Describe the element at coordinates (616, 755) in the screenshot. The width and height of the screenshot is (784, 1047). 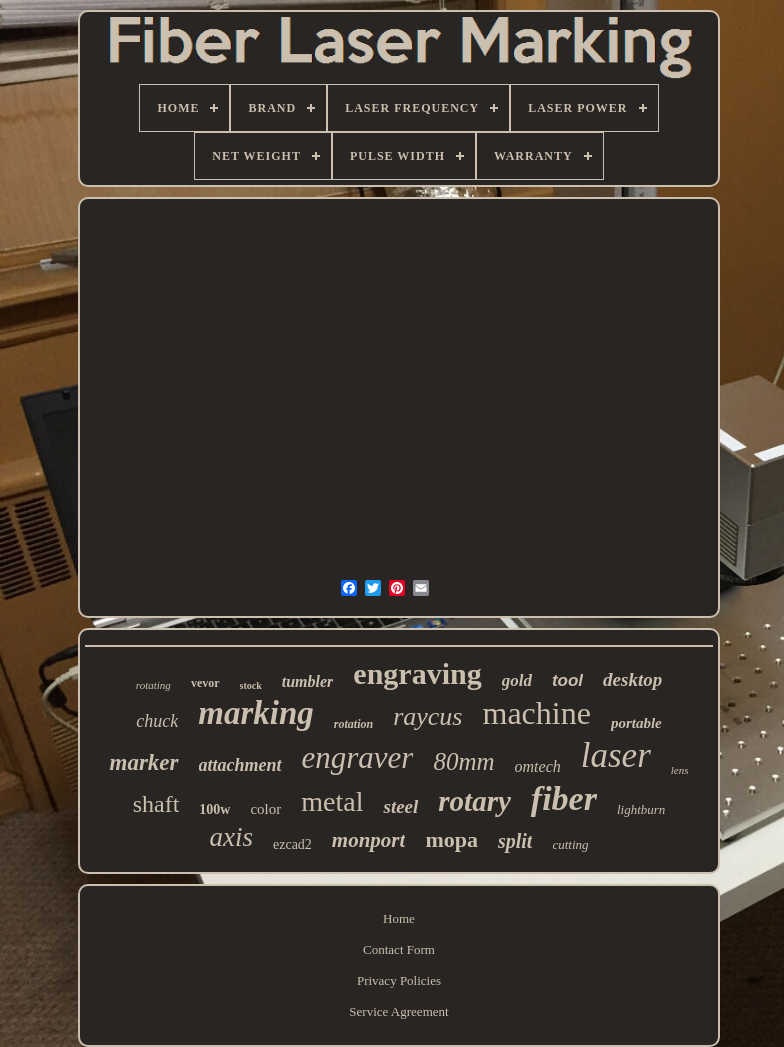
I see `laser` at that location.